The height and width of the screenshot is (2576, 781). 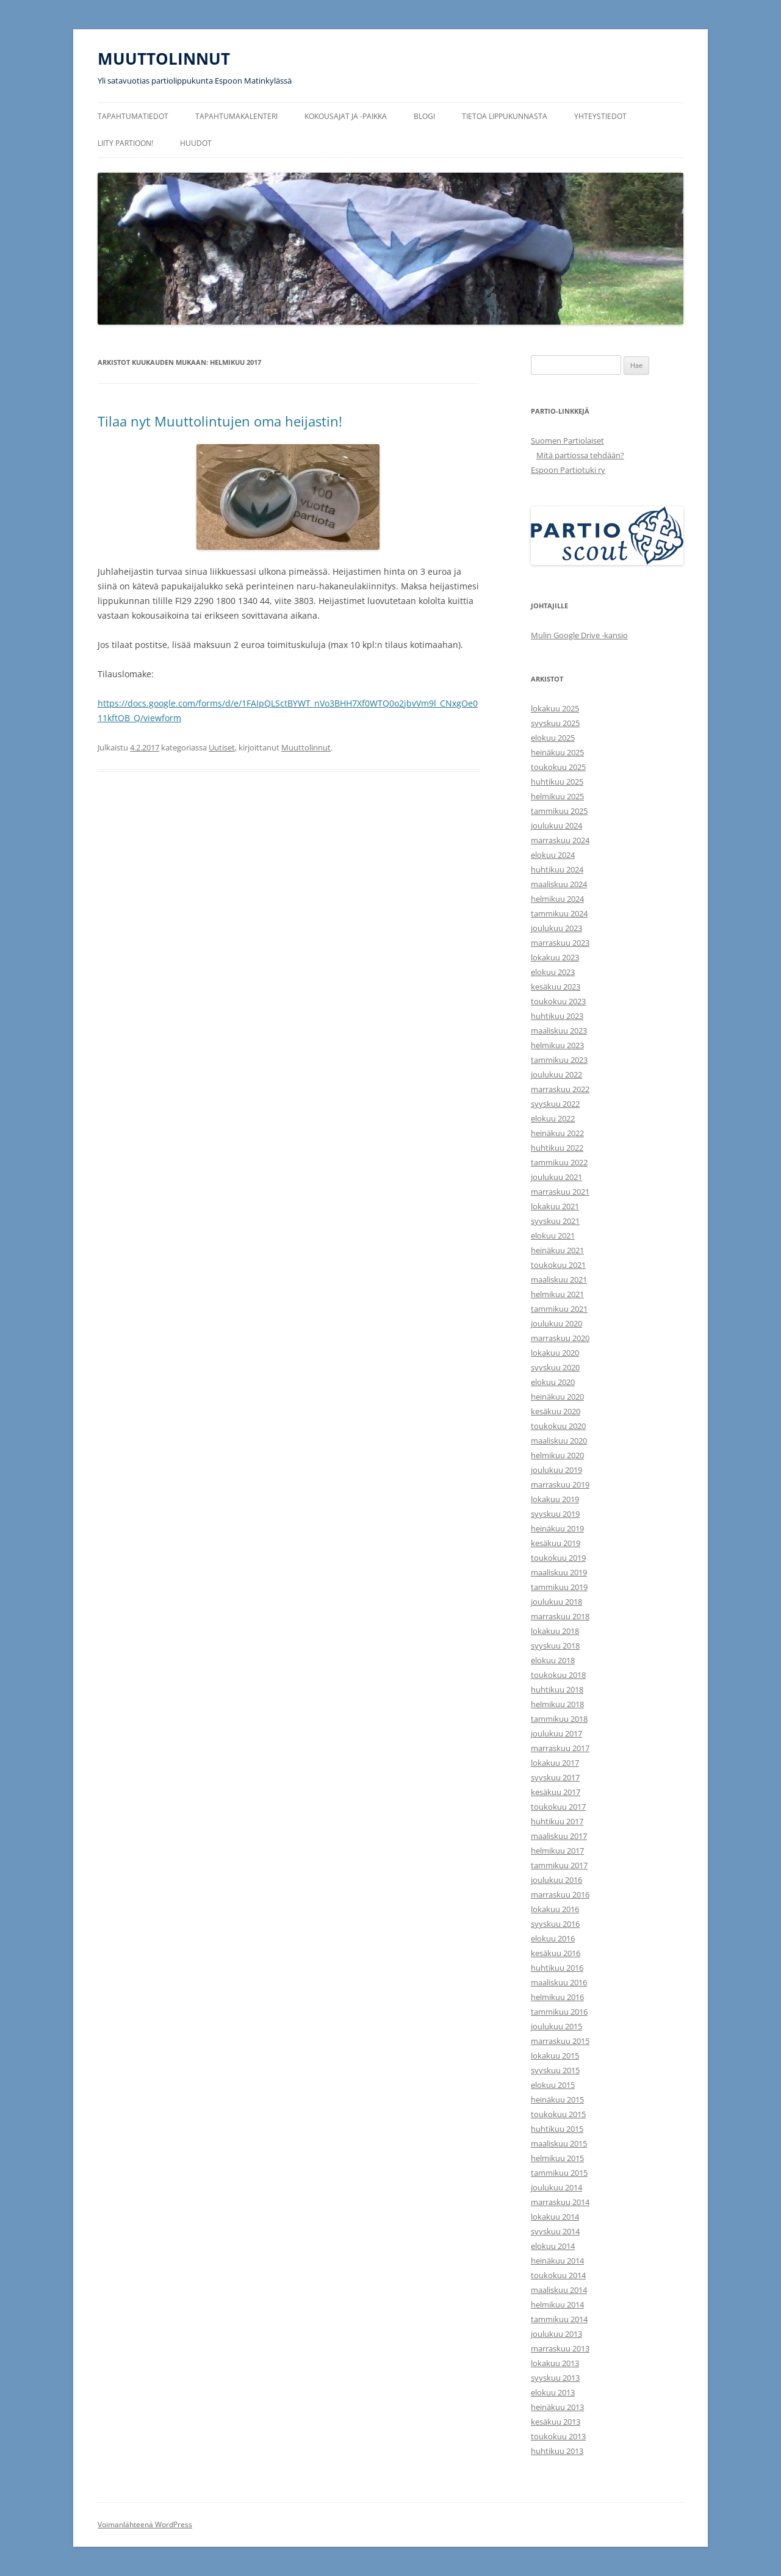 What do you see at coordinates (555, 1543) in the screenshot?
I see `kesäkuu 2019` at bounding box center [555, 1543].